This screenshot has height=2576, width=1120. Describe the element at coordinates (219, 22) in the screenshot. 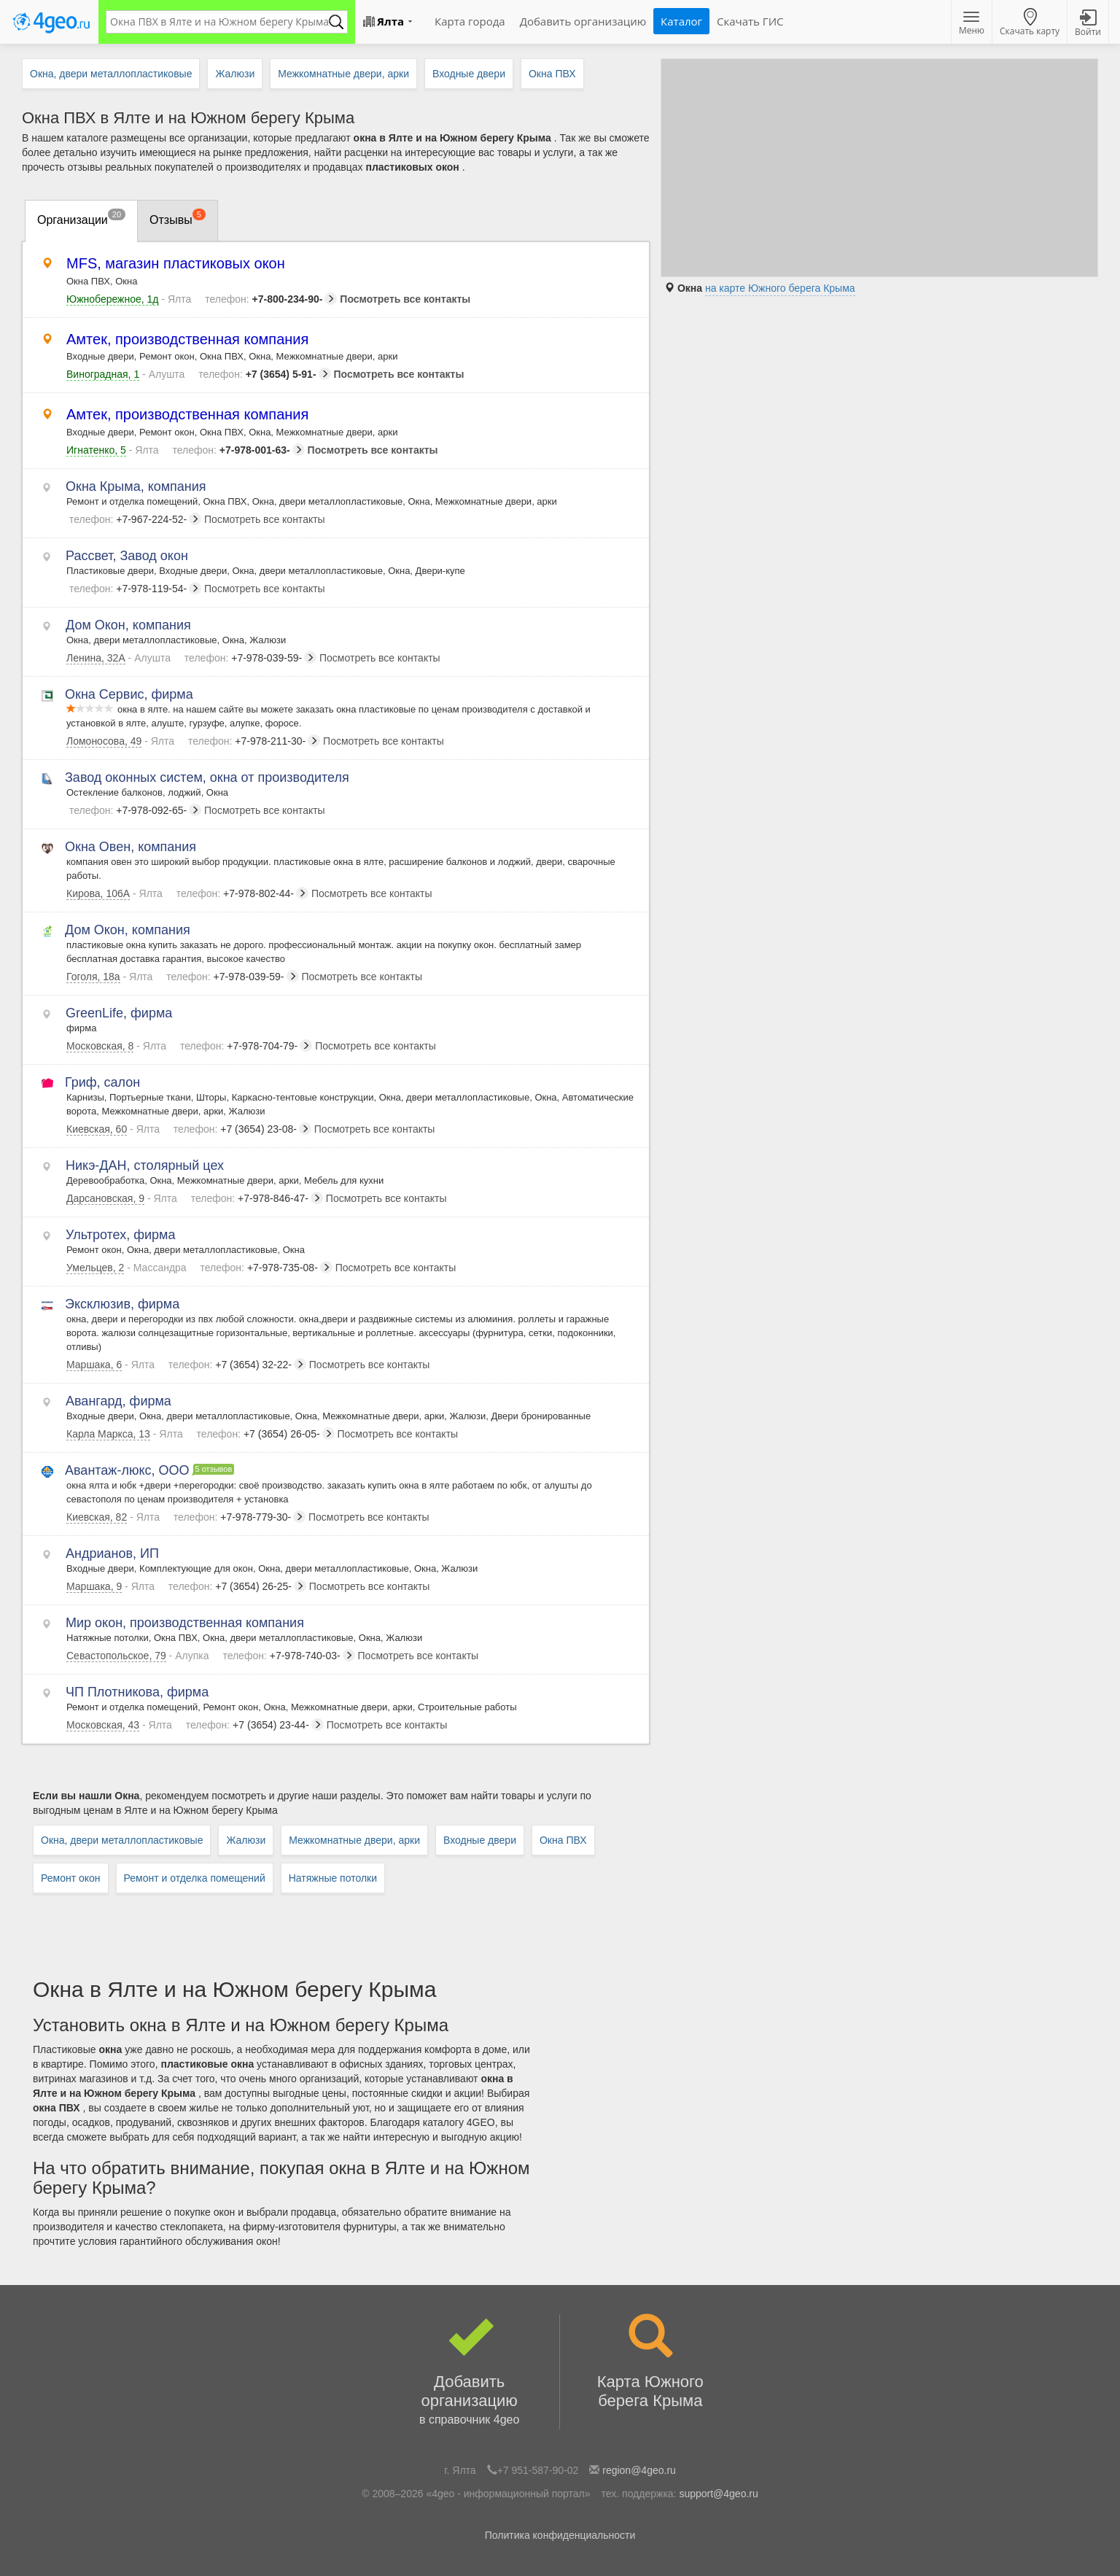

I see `[textbox]` at that location.